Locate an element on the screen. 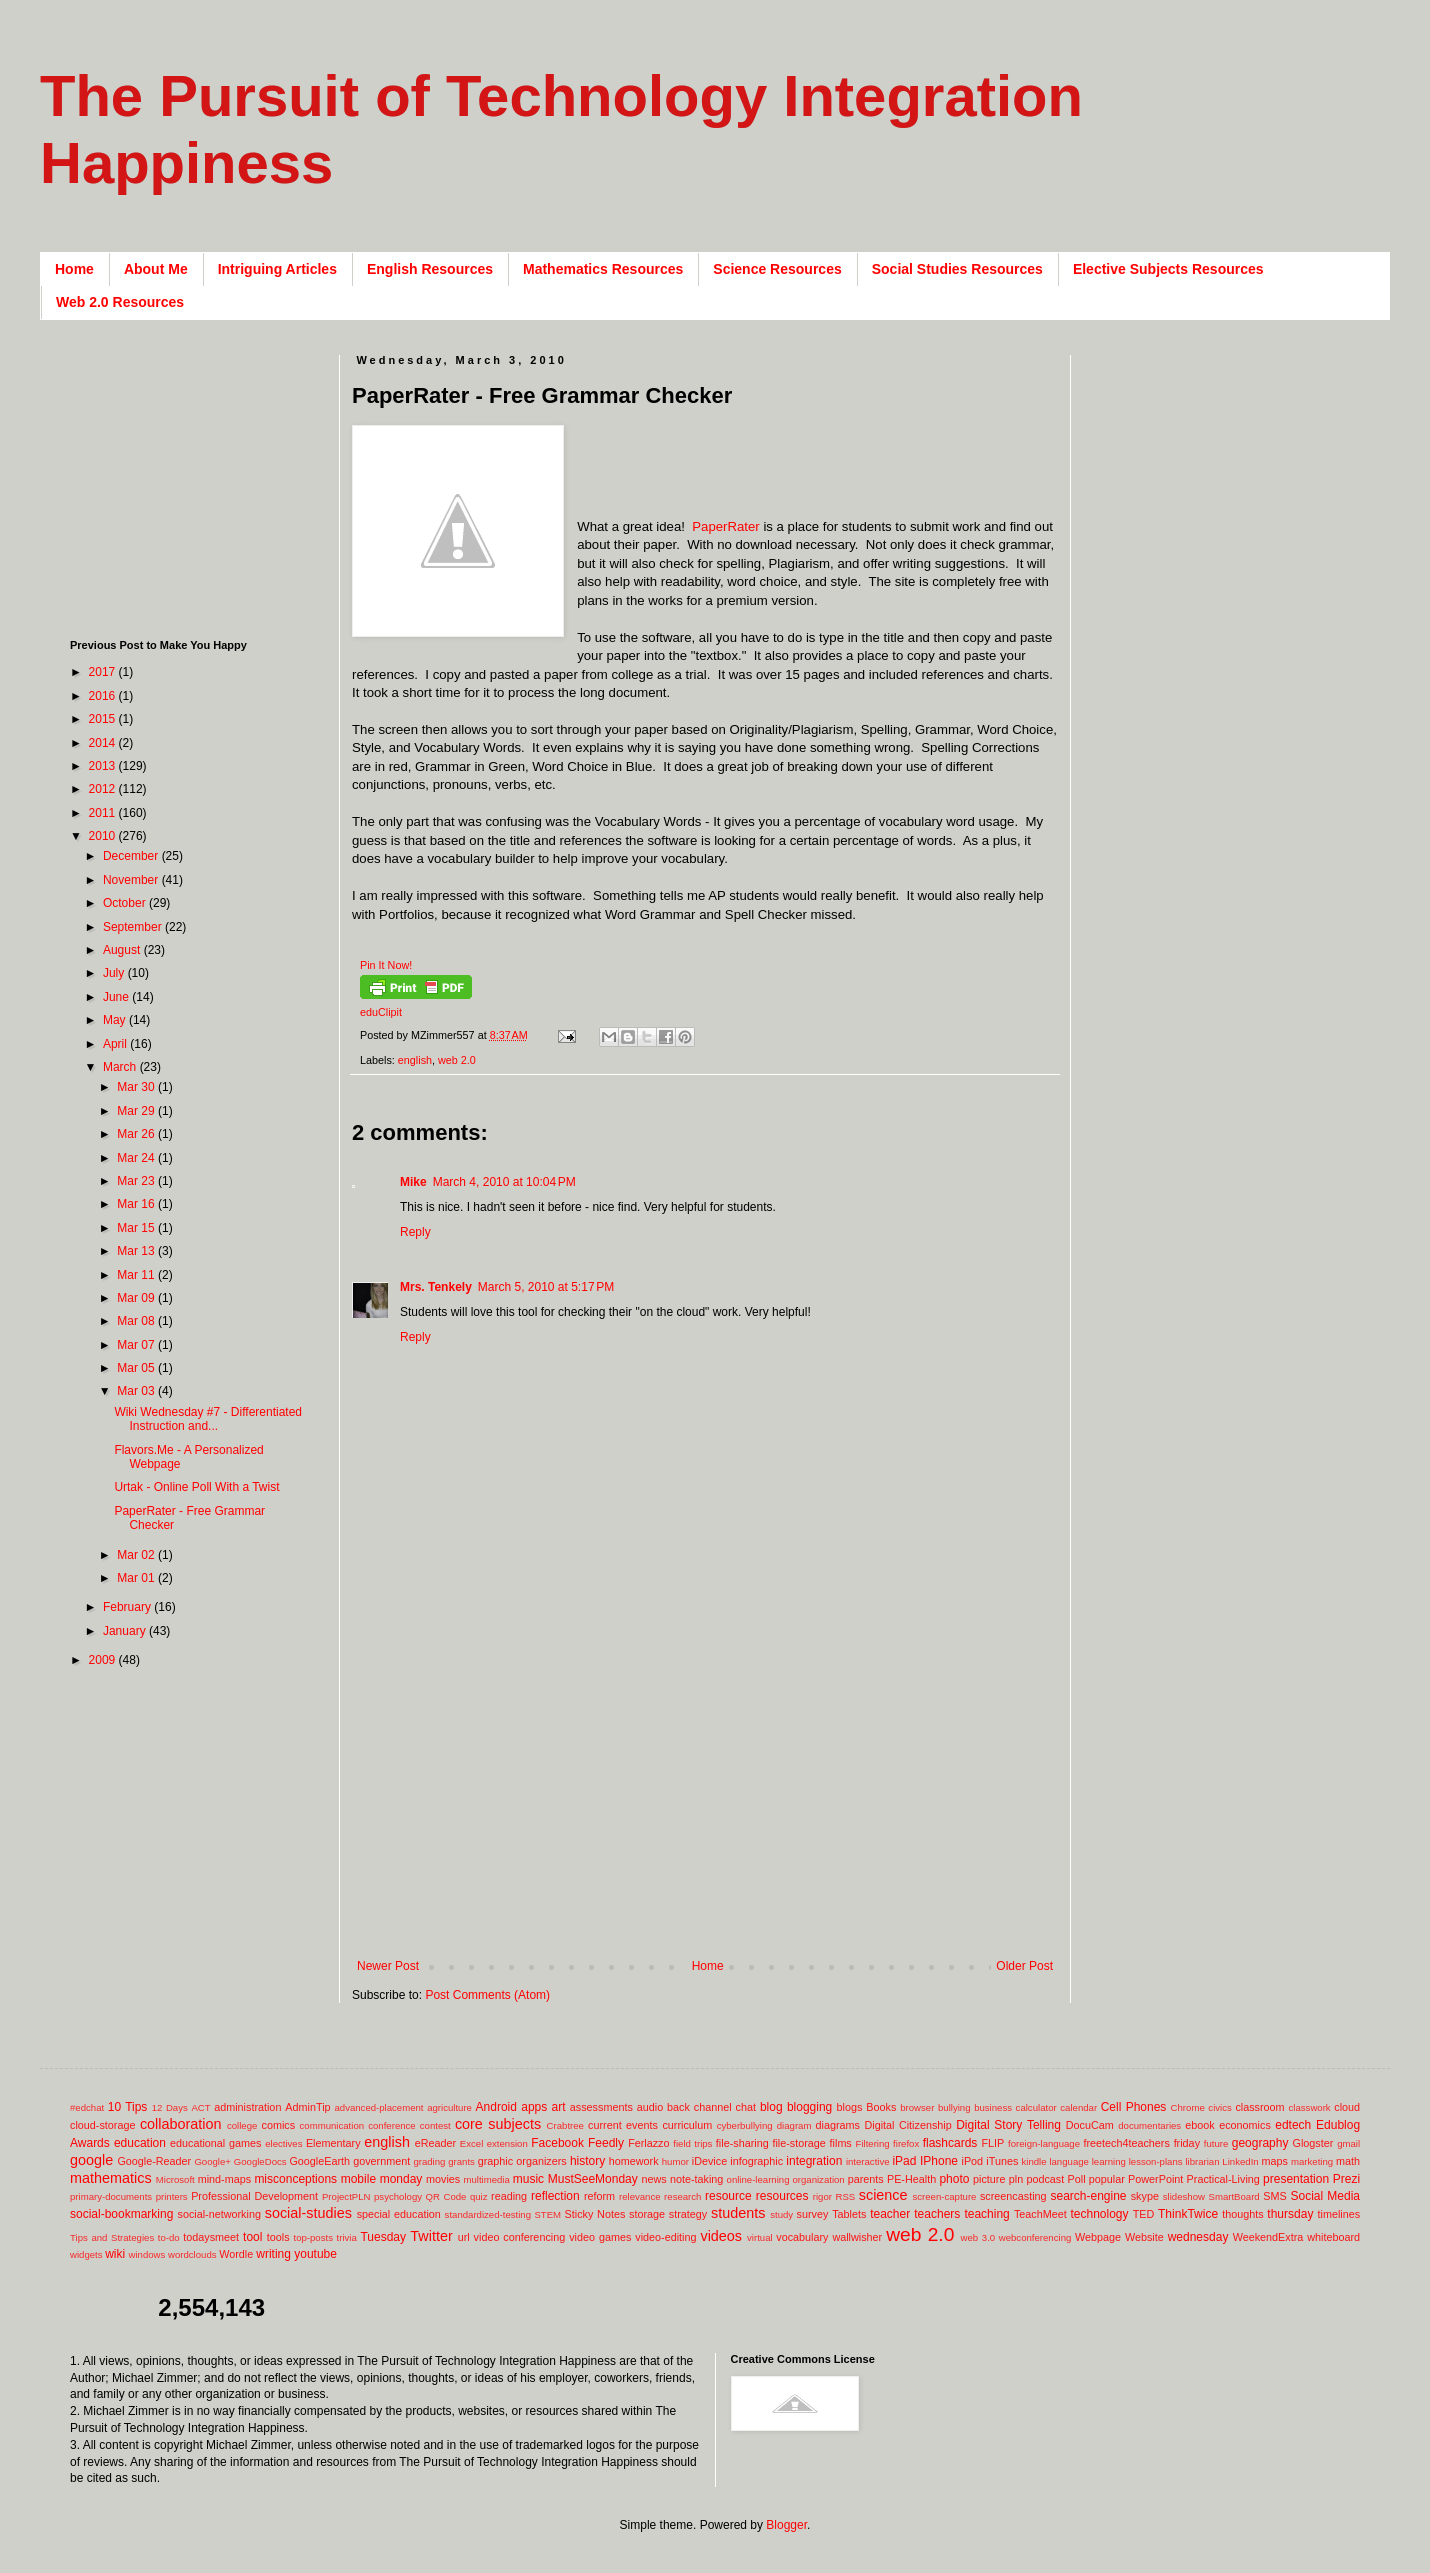 This screenshot has width=1430, height=2573. organization is located at coordinates (818, 2179).